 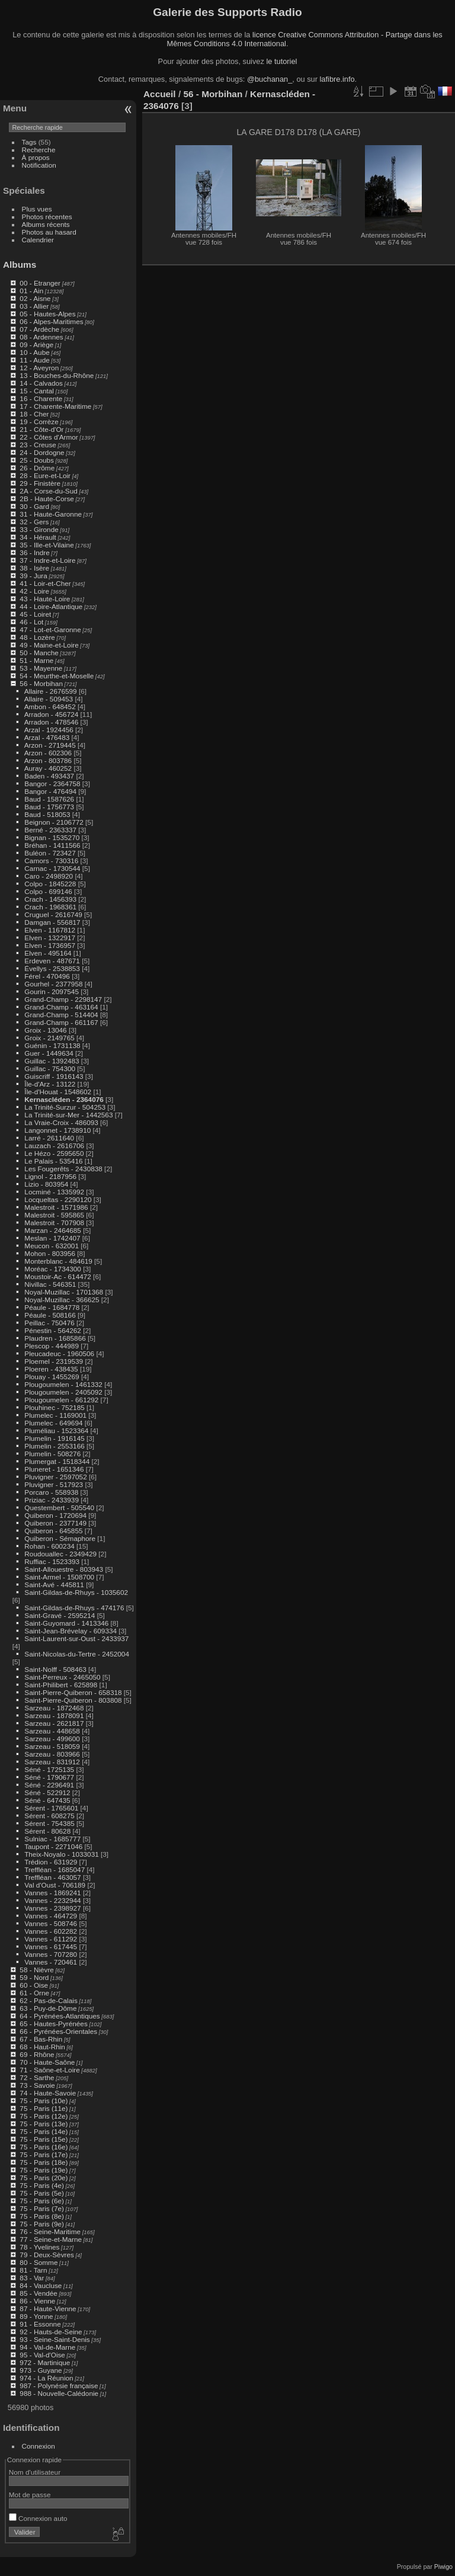 I want to click on 41 - Loir-et-Cher, so click(x=45, y=583).